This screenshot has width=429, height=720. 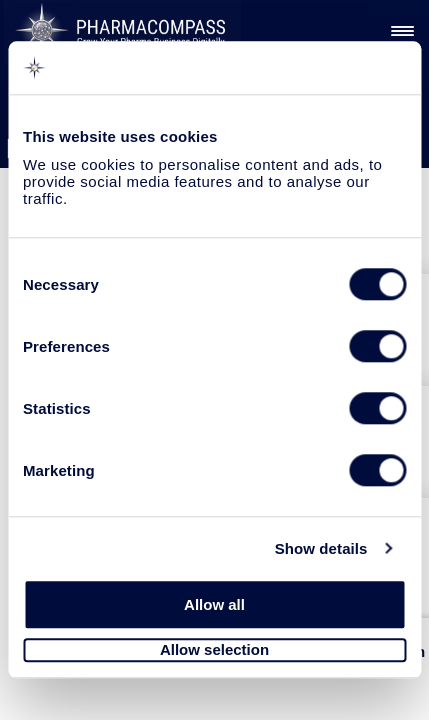 I want to click on Allow selection, so click(x=214, y=650).